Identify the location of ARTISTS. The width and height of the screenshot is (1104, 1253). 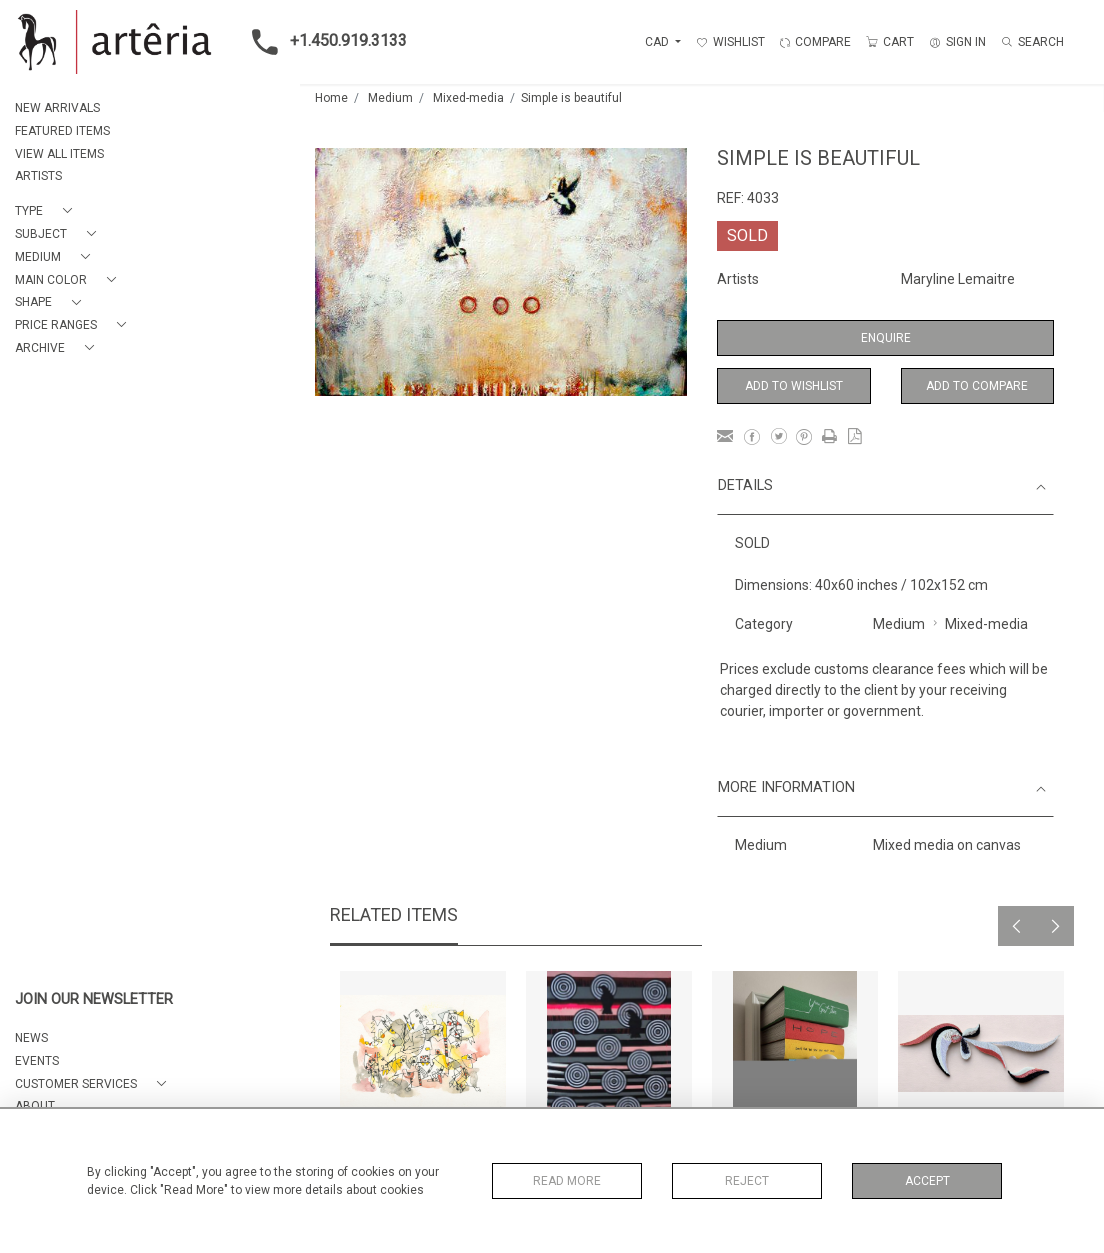
(38, 176).